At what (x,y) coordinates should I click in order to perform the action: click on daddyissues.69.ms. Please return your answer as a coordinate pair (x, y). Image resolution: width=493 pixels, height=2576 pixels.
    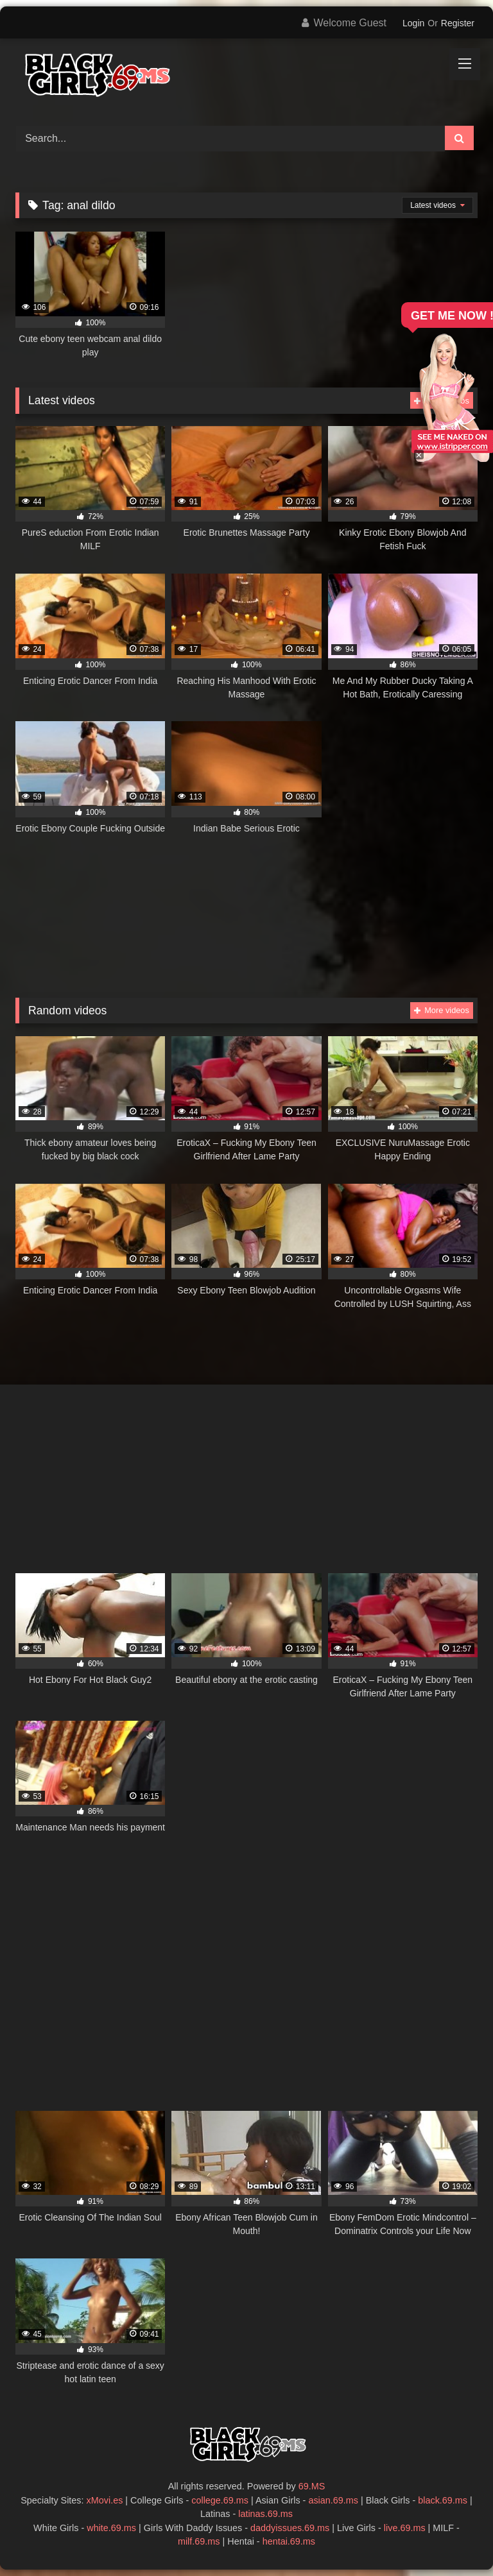
    Looking at the image, I should click on (289, 2528).